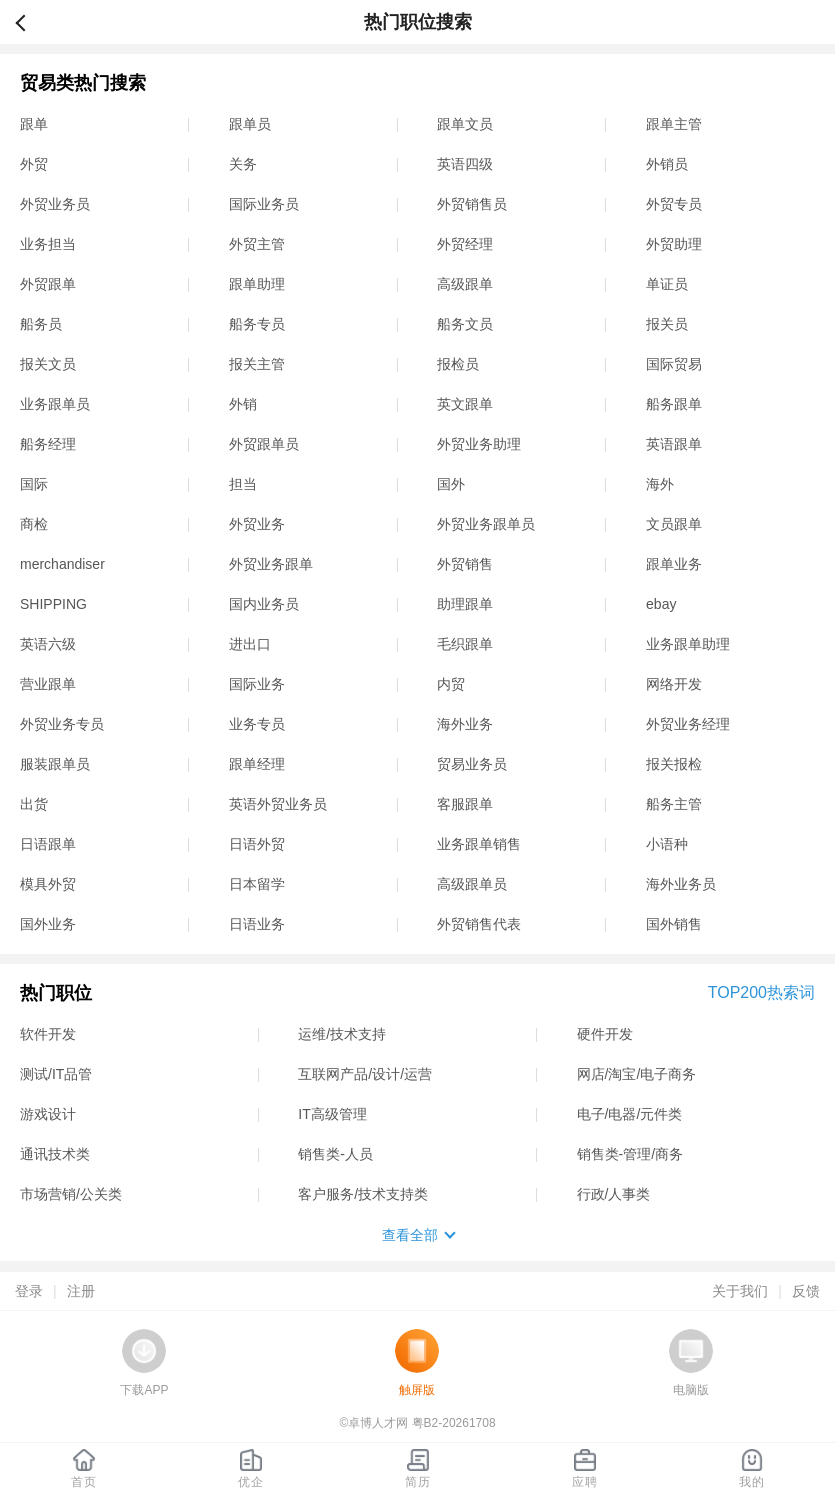  Describe the element at coordinates (332, 1114) in the screenshot. I see `IT高级管理` at that location.